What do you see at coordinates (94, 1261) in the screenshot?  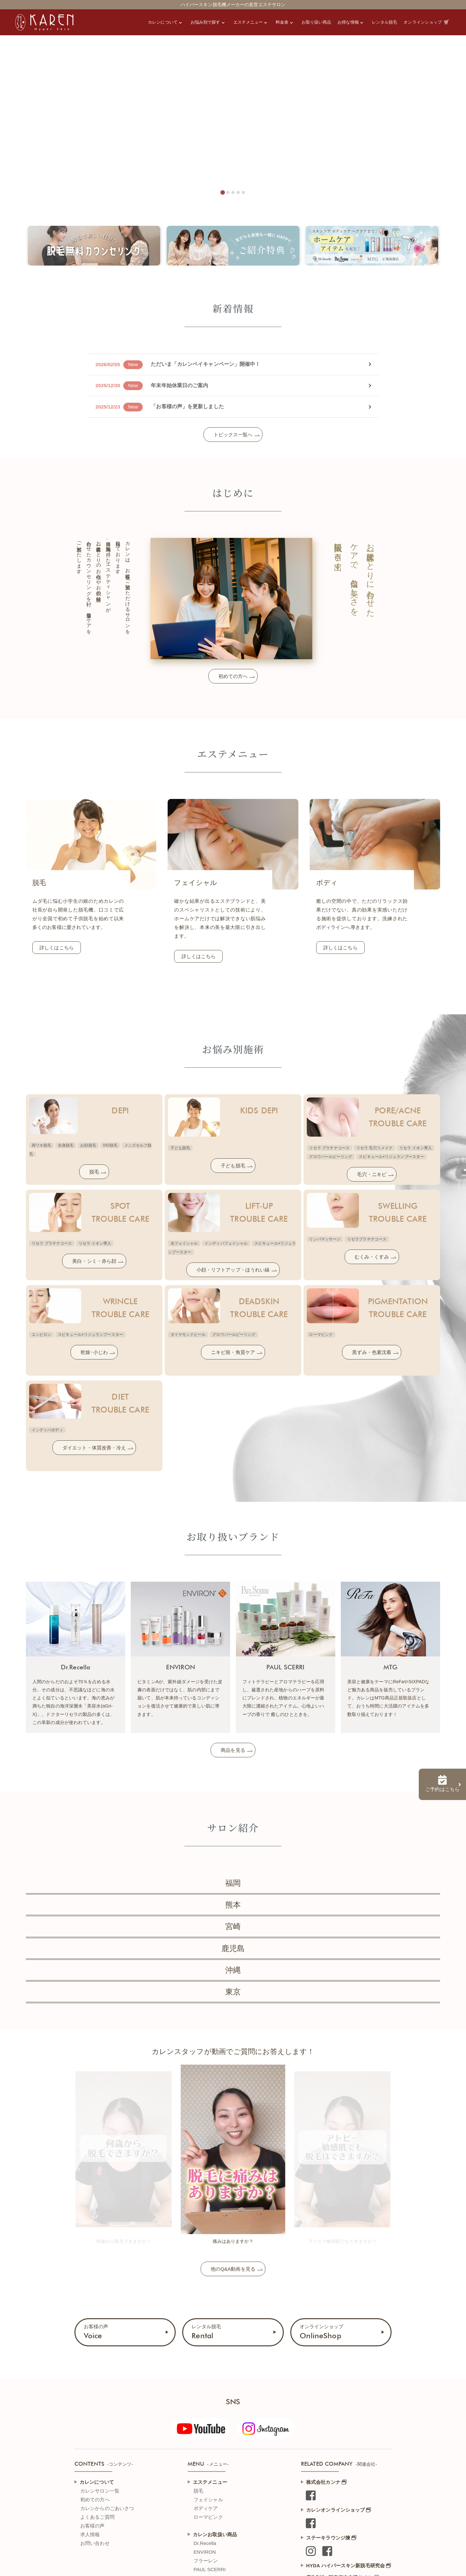 I see `美白・シミ・赤ら顔` at bounding box center [94, 1261].